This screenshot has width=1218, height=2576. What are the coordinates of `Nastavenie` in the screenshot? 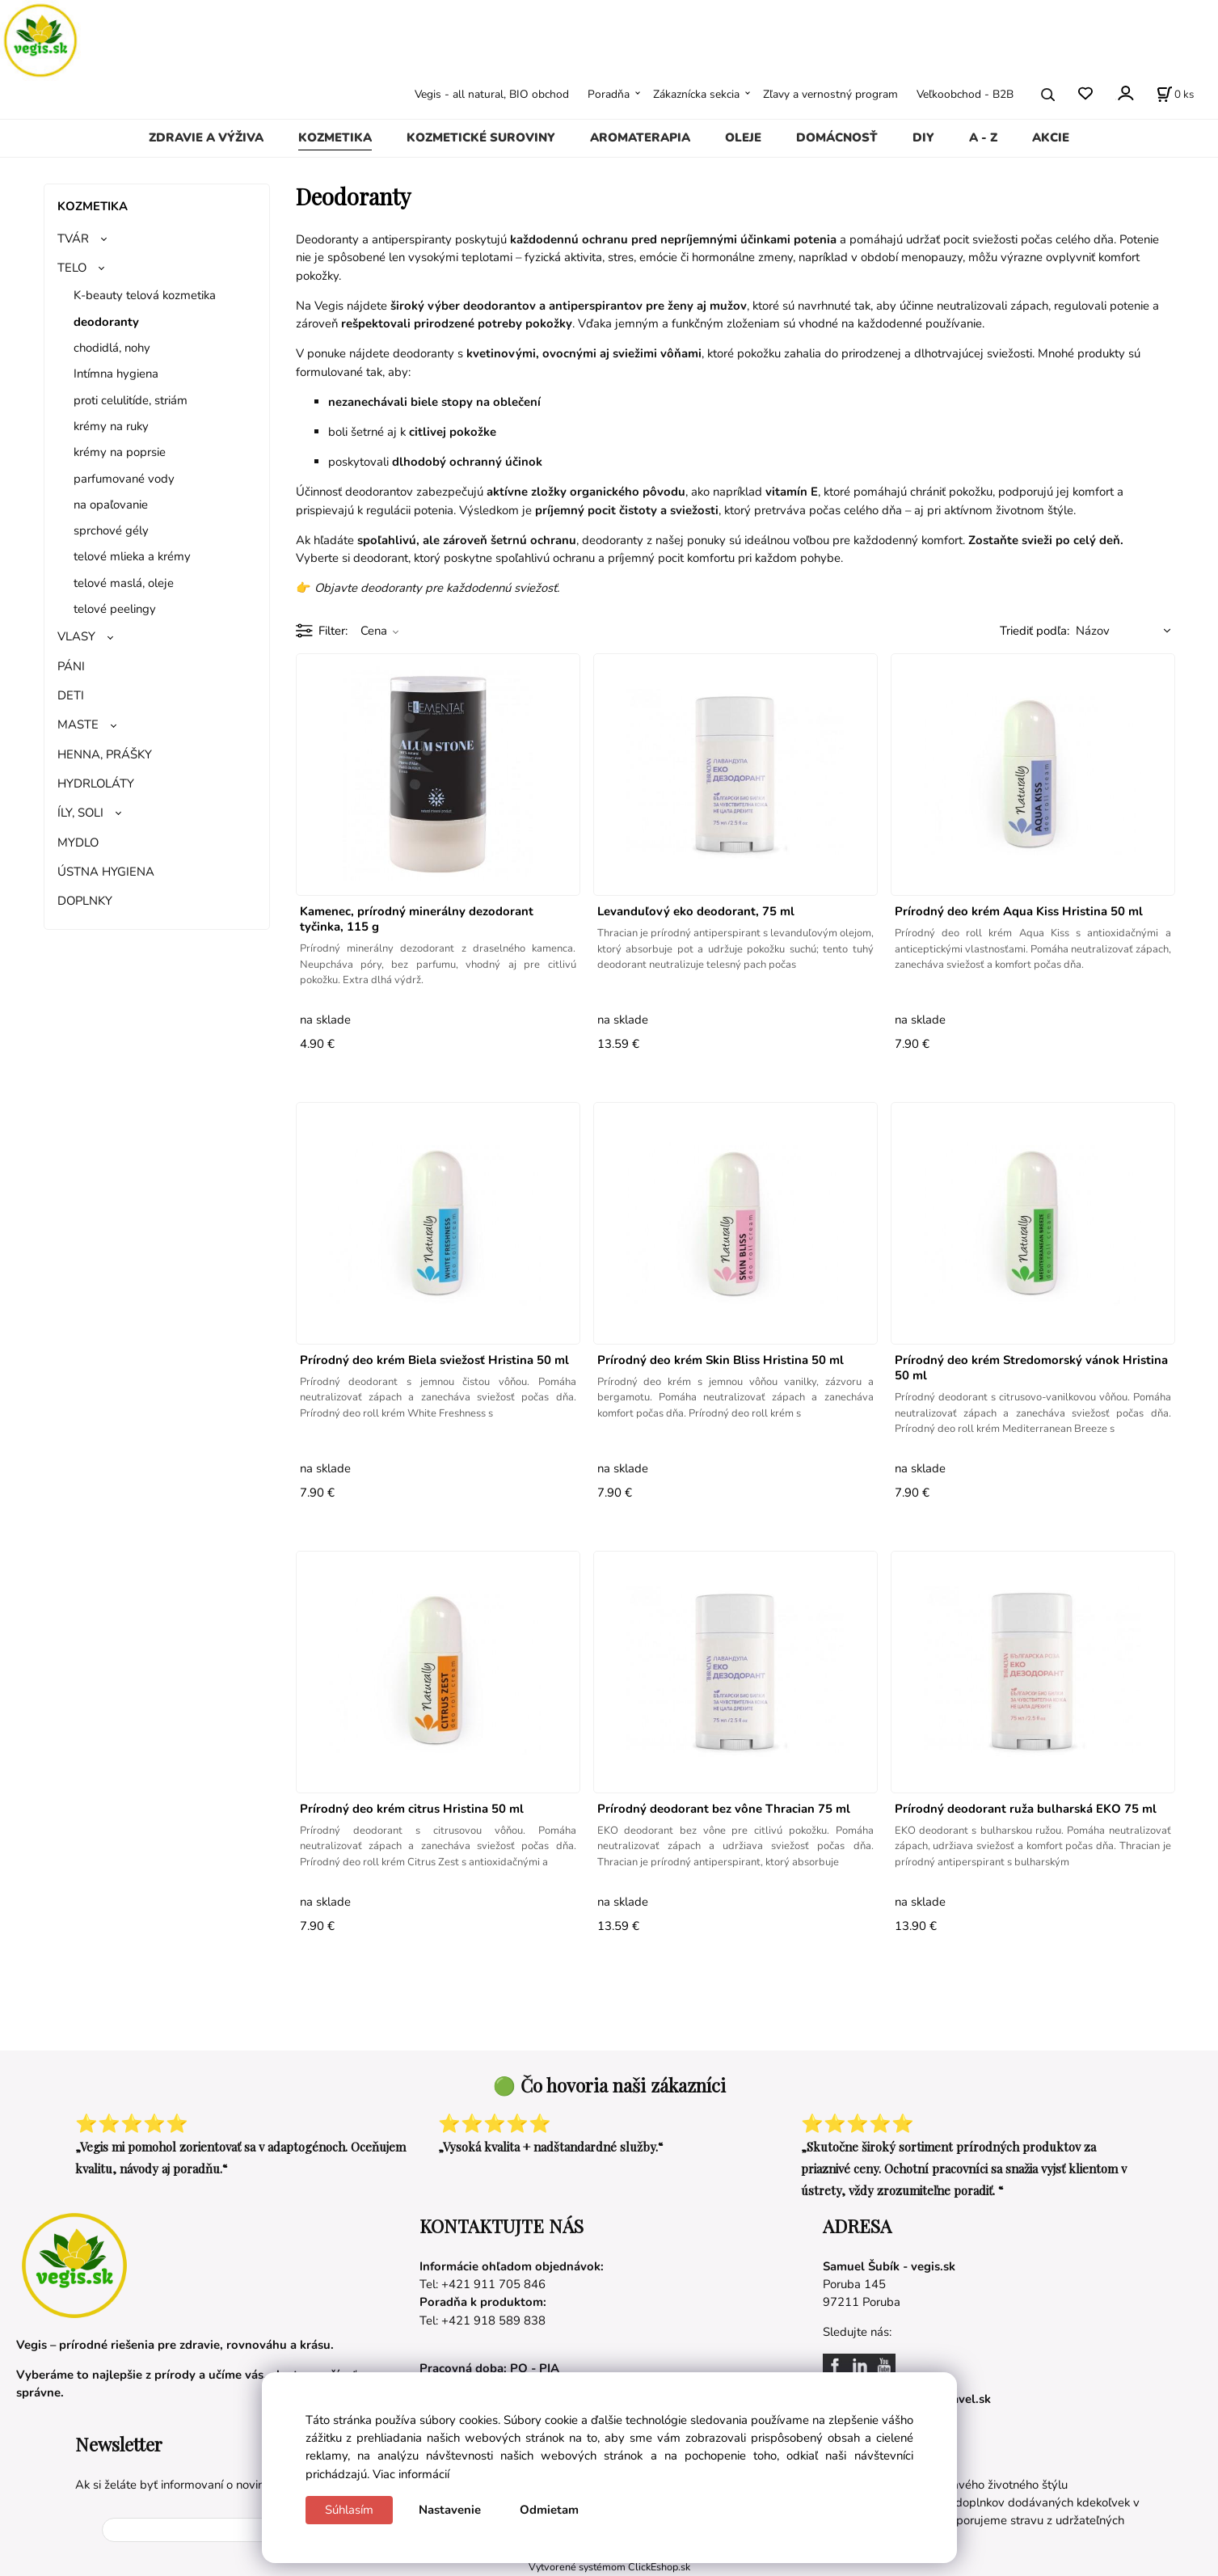 It's located at (450, 2510).